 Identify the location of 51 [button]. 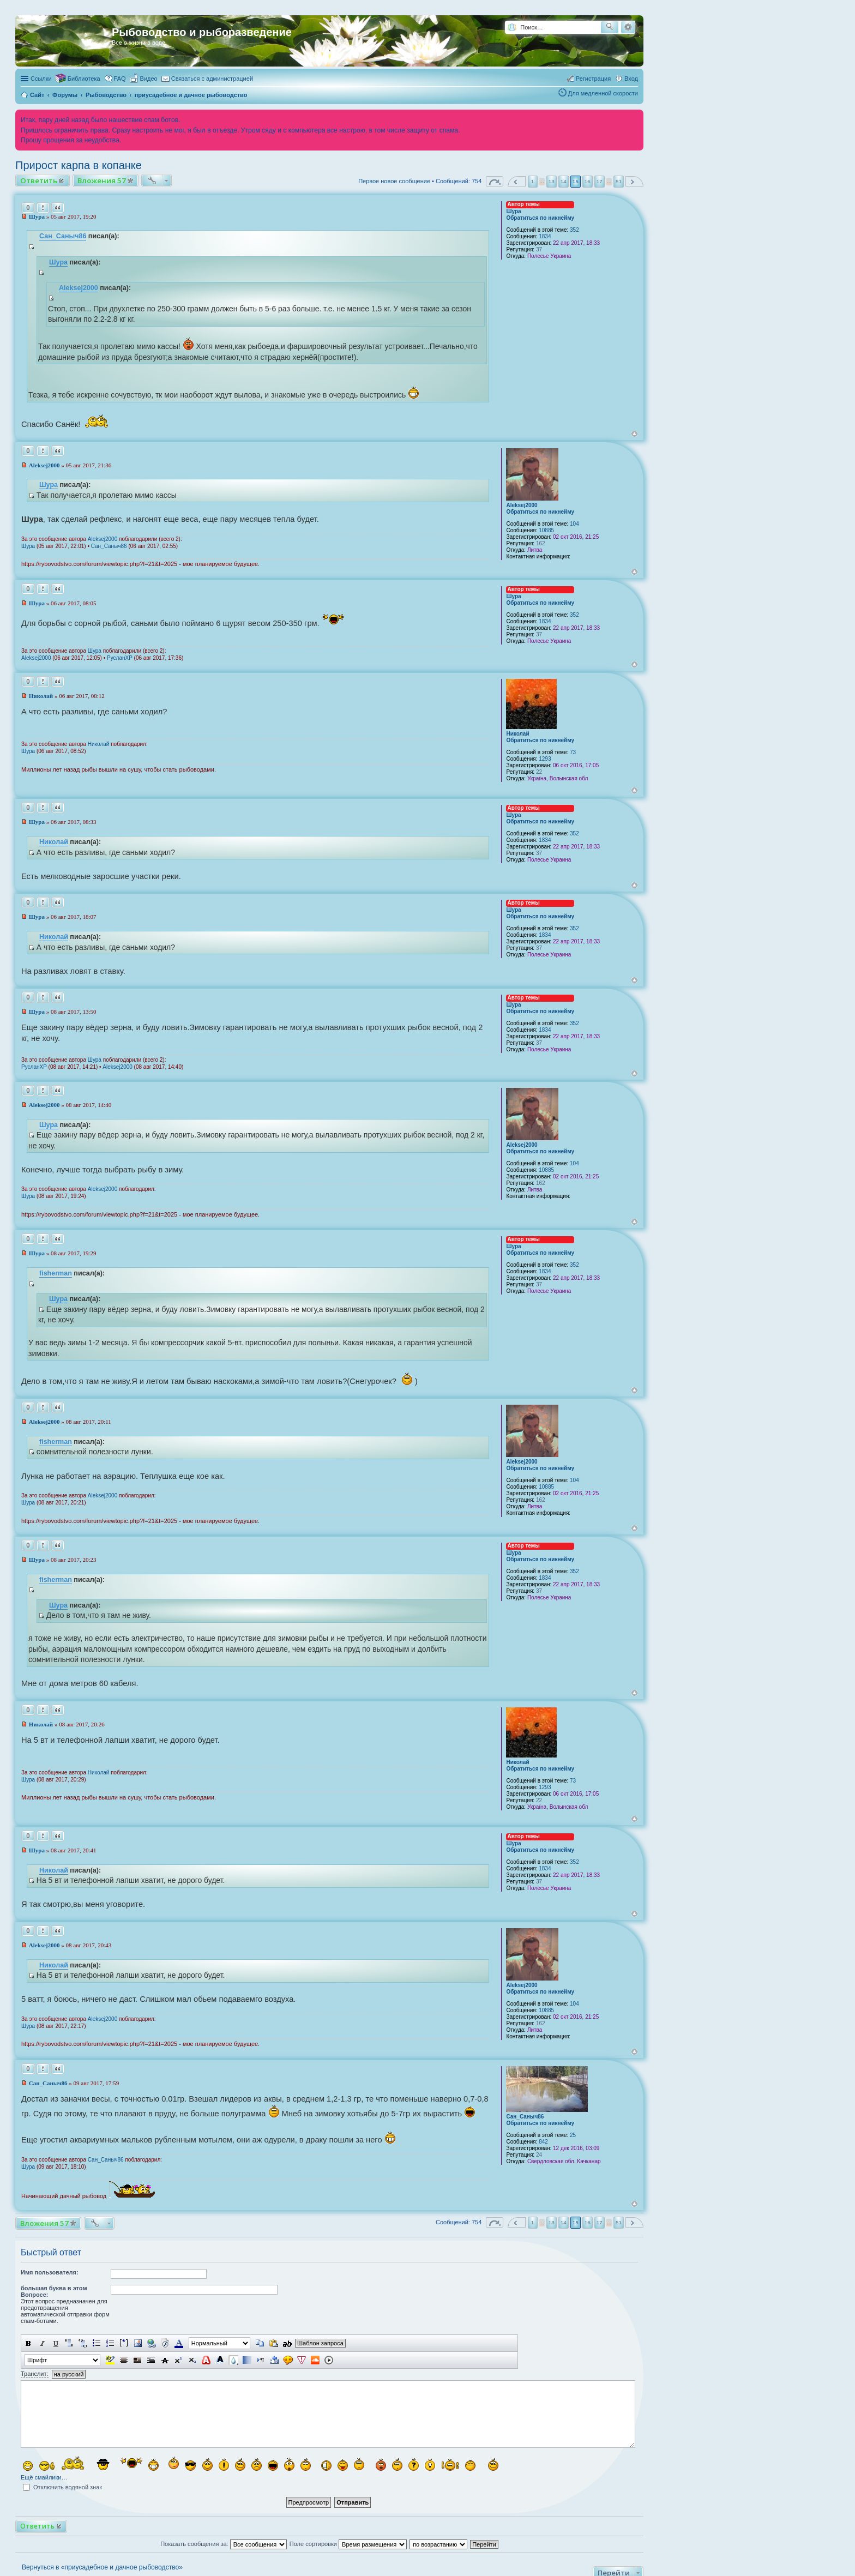
(619, 181).